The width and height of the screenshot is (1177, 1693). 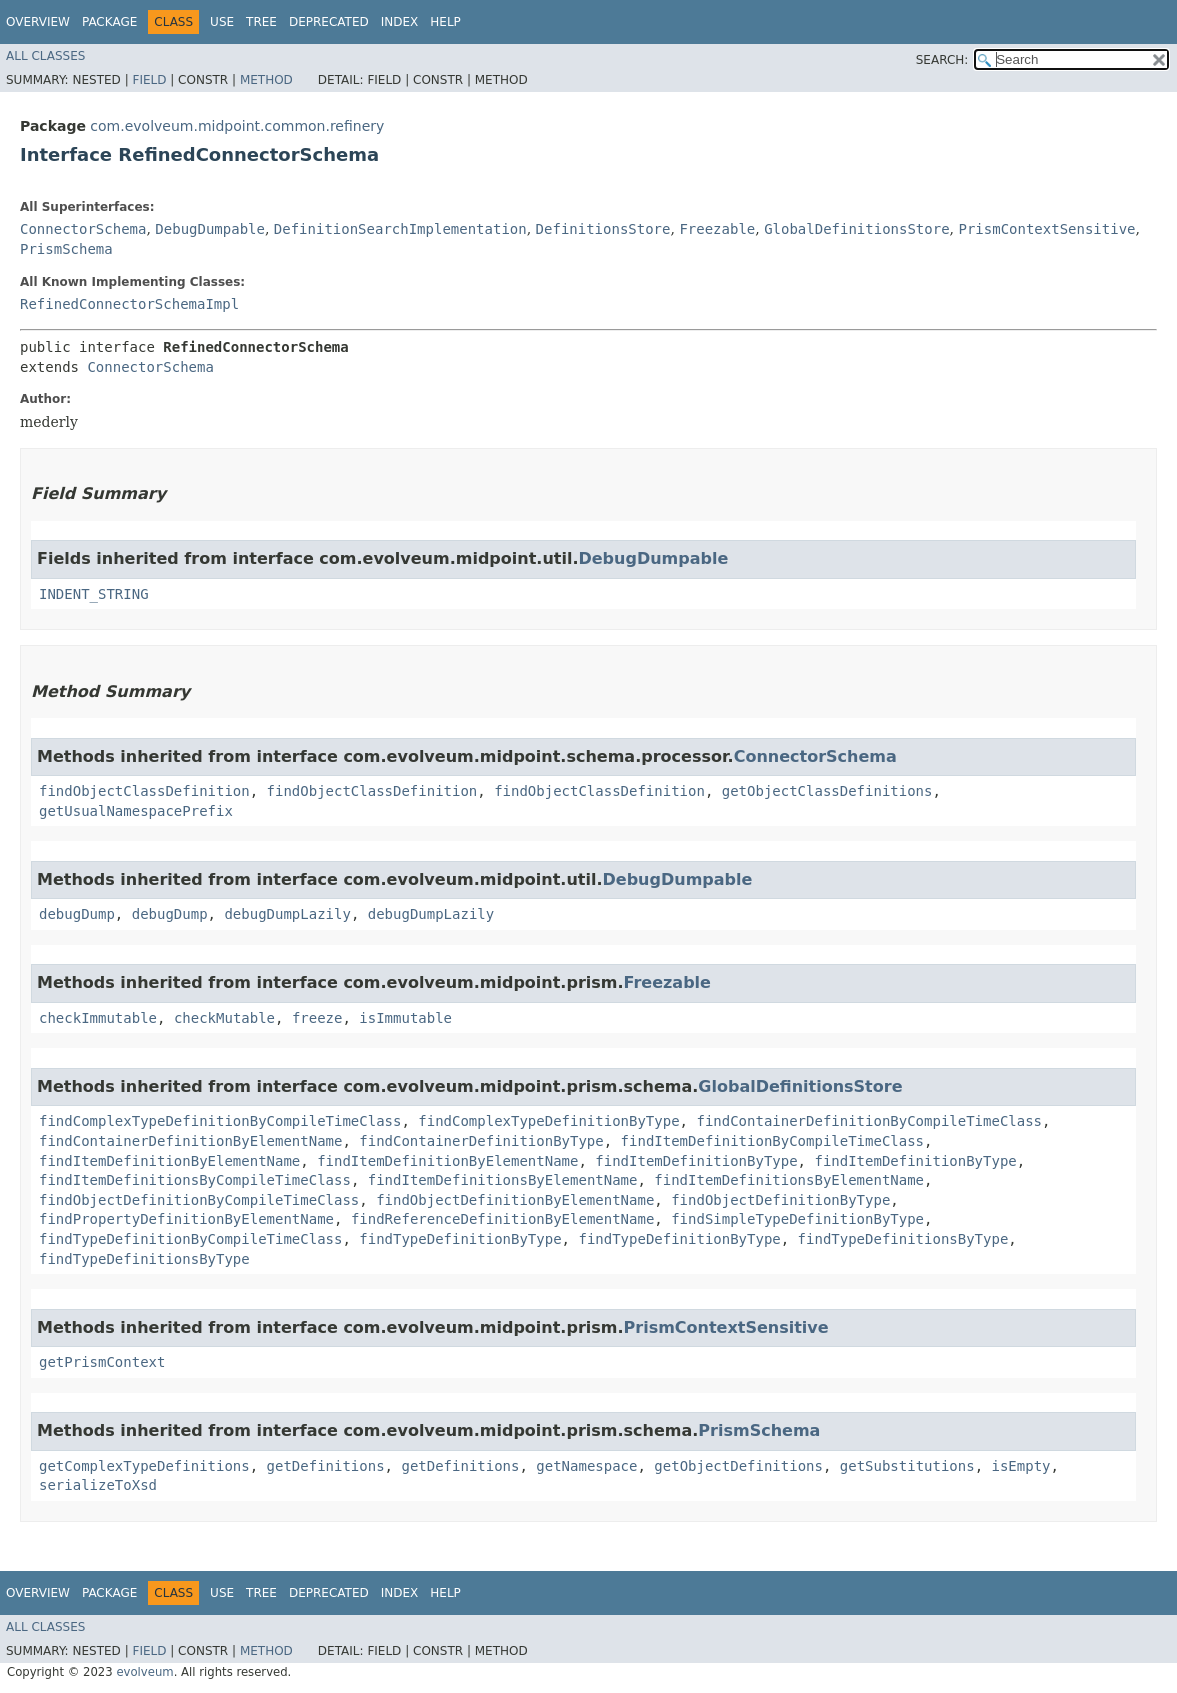 I want to click on findItemDefinitionsByCompileTimeClass, so click(x=195, y=1180).